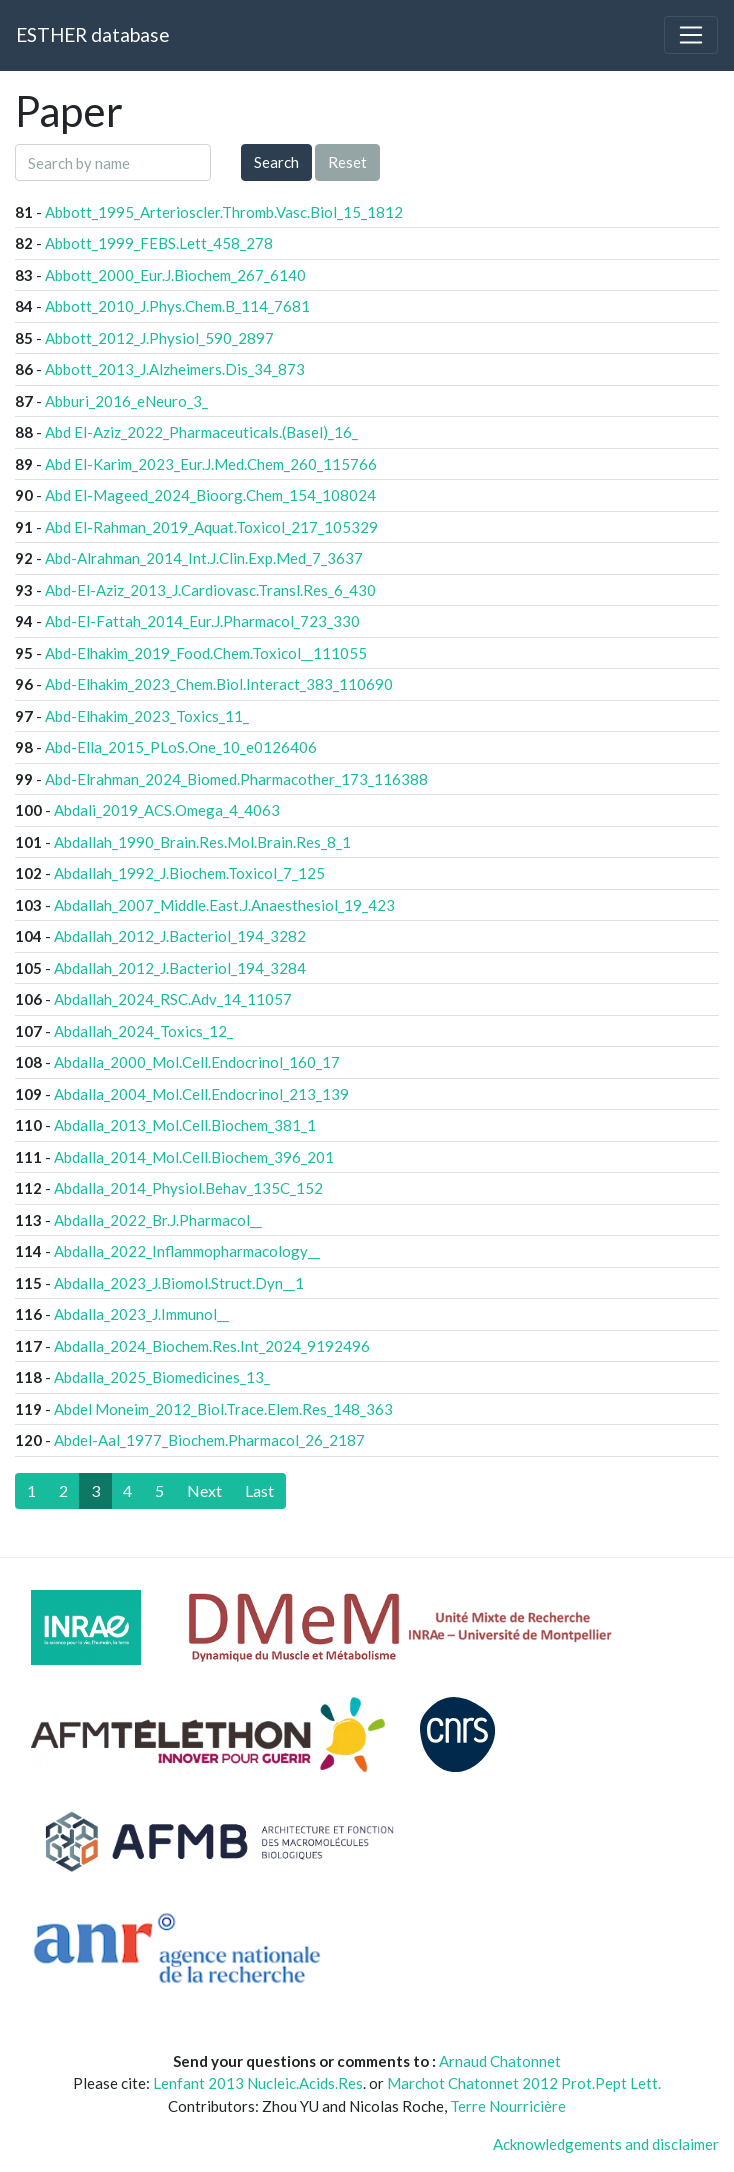 The width and height of the screenshot is (734, 2172). I want to click on Abdalla_2014_Mol.Cell.Biochem_396_201, so click(194, 1157).